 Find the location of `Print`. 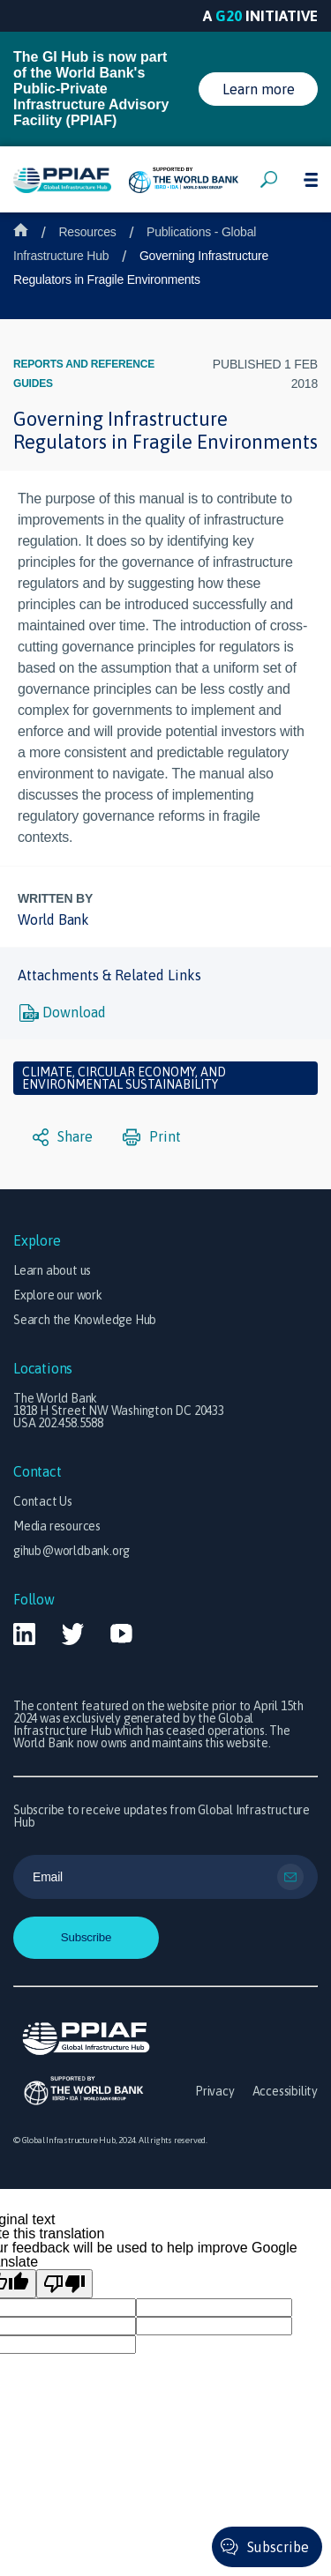

Print is located at coordinates (152, 1137).